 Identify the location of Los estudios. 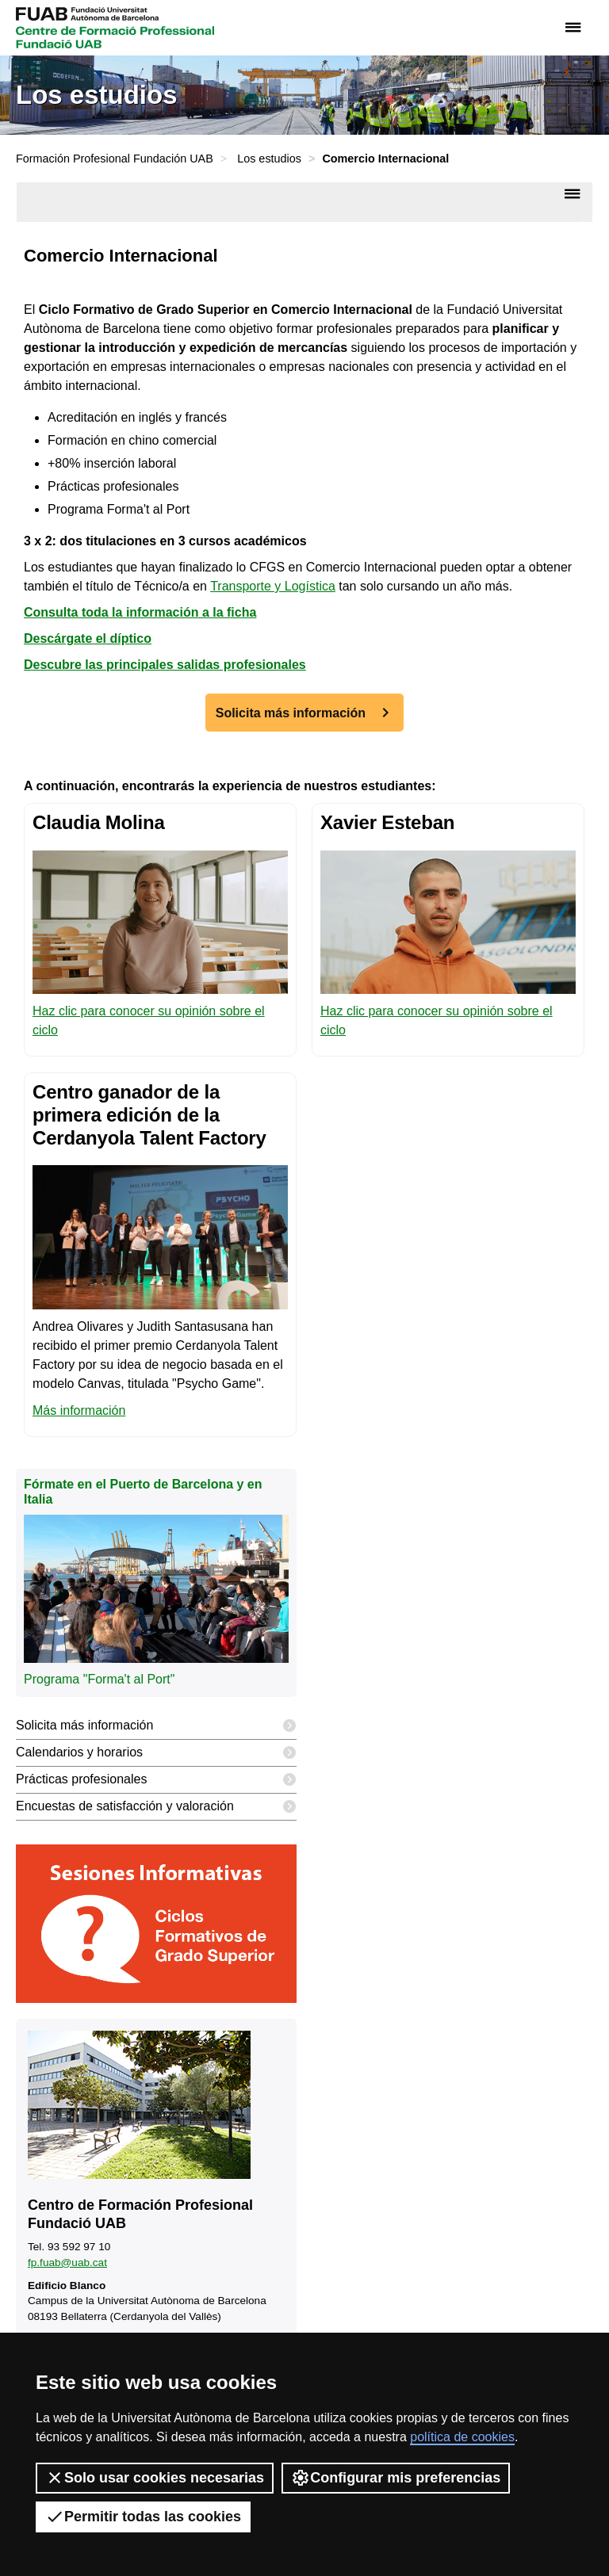
(269, 158).